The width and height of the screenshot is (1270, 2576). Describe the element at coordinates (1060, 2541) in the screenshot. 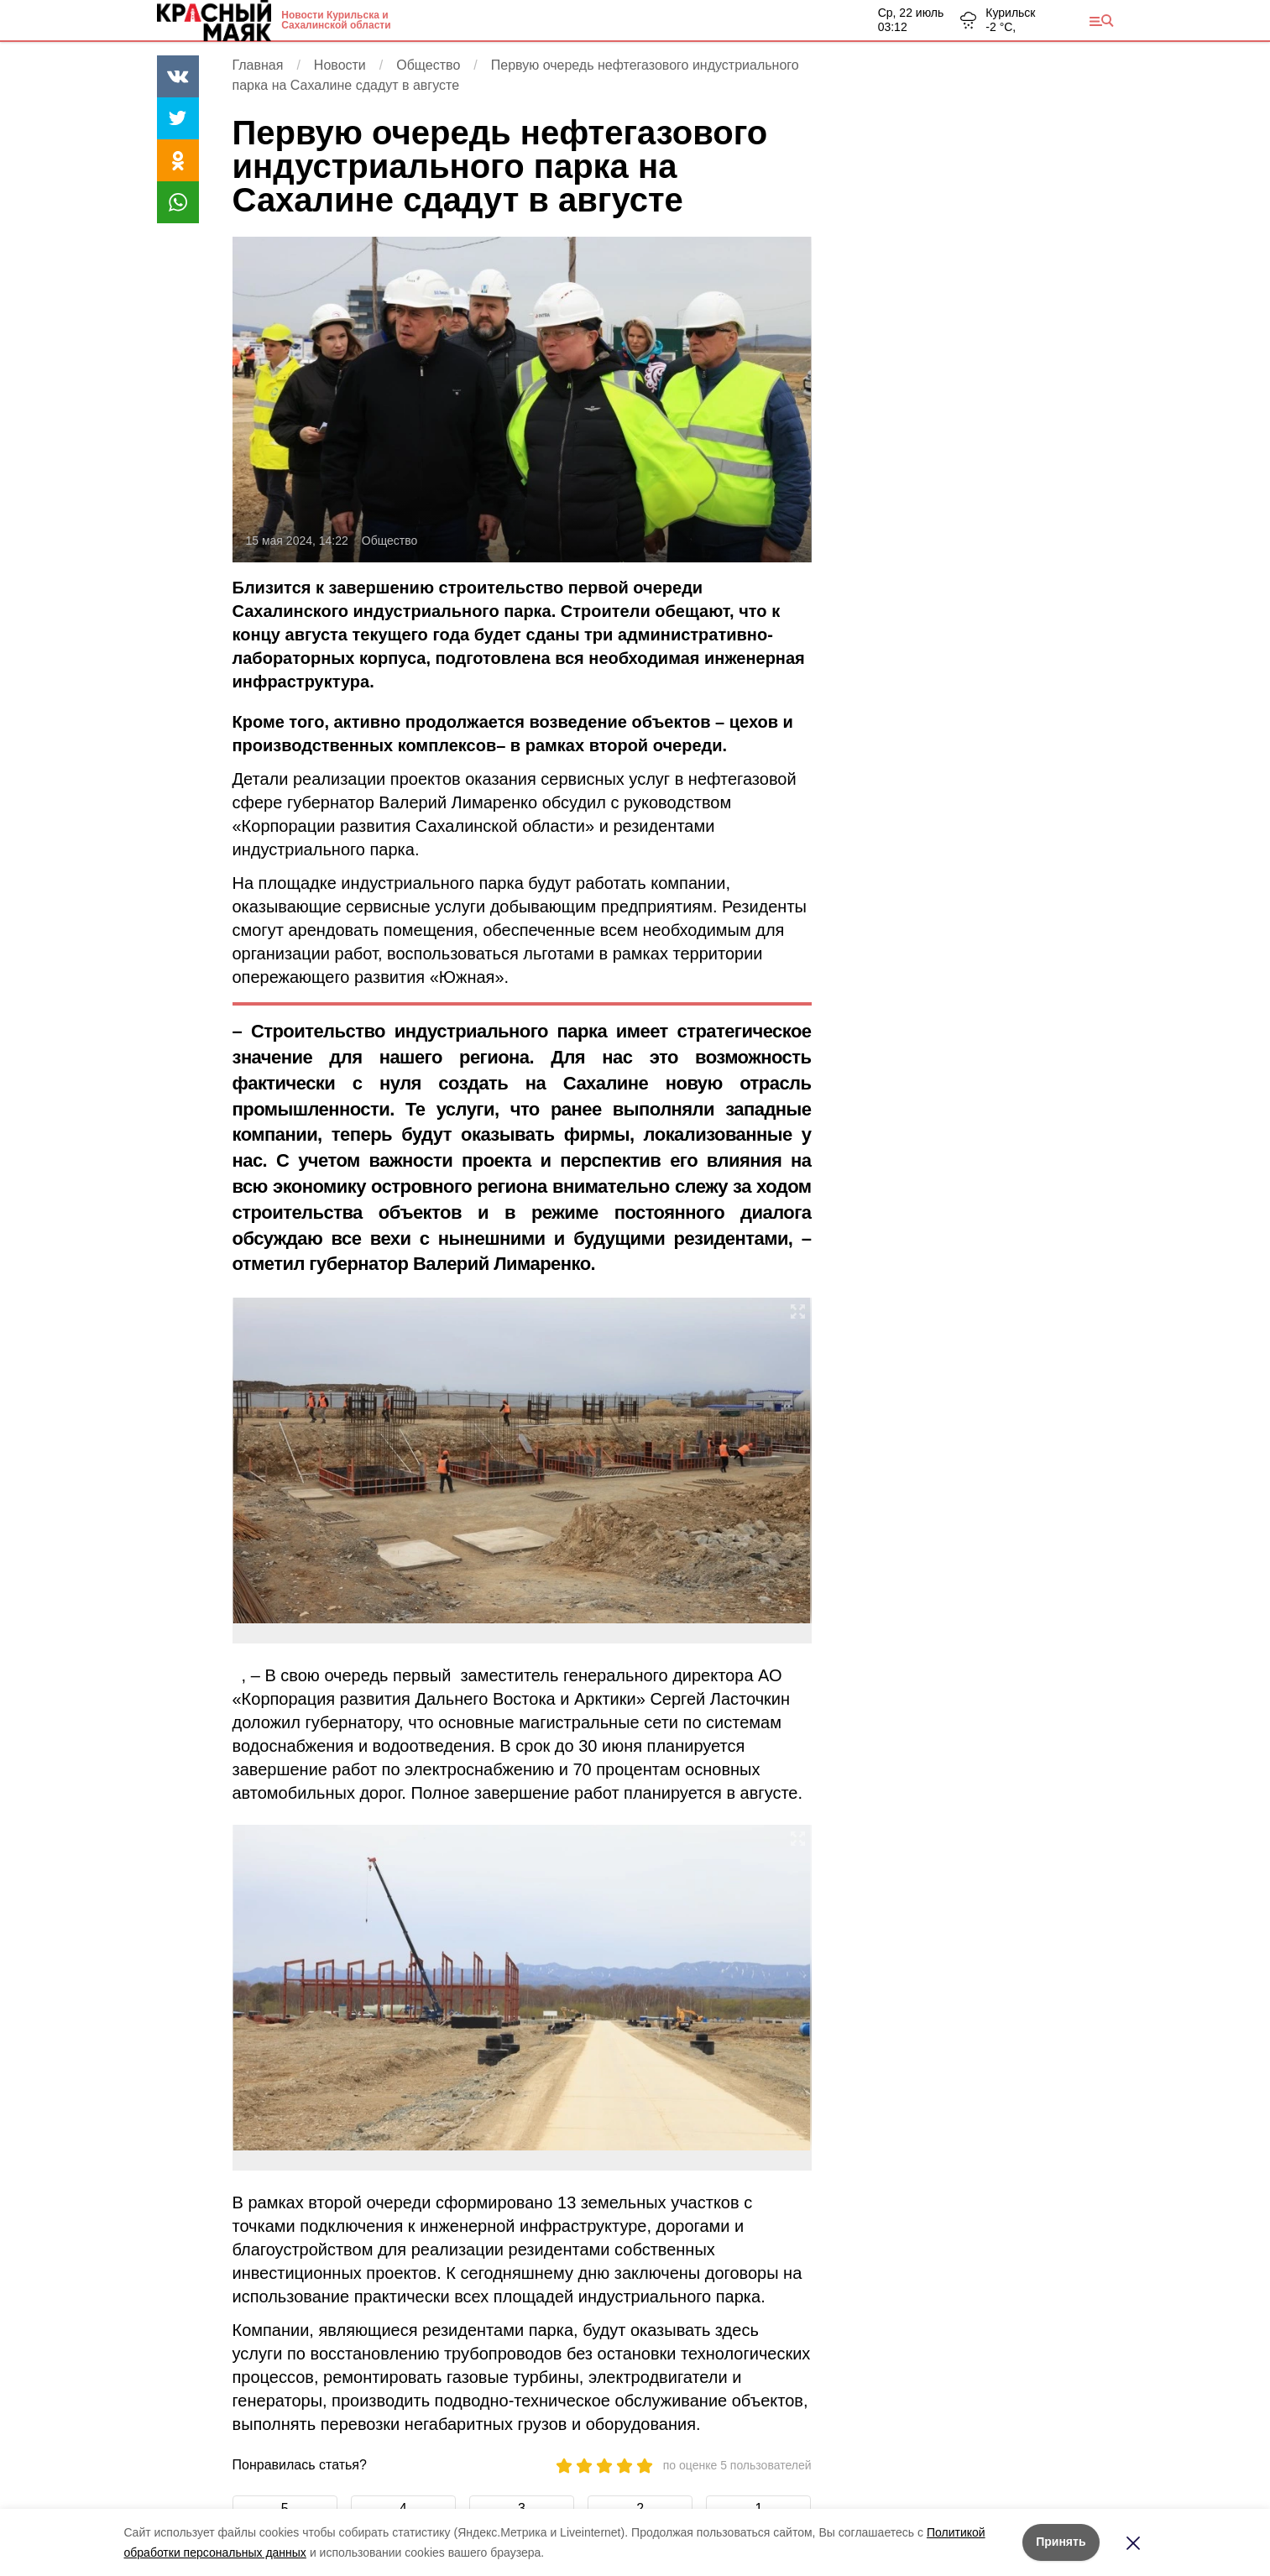

I see `Принять` at that location.